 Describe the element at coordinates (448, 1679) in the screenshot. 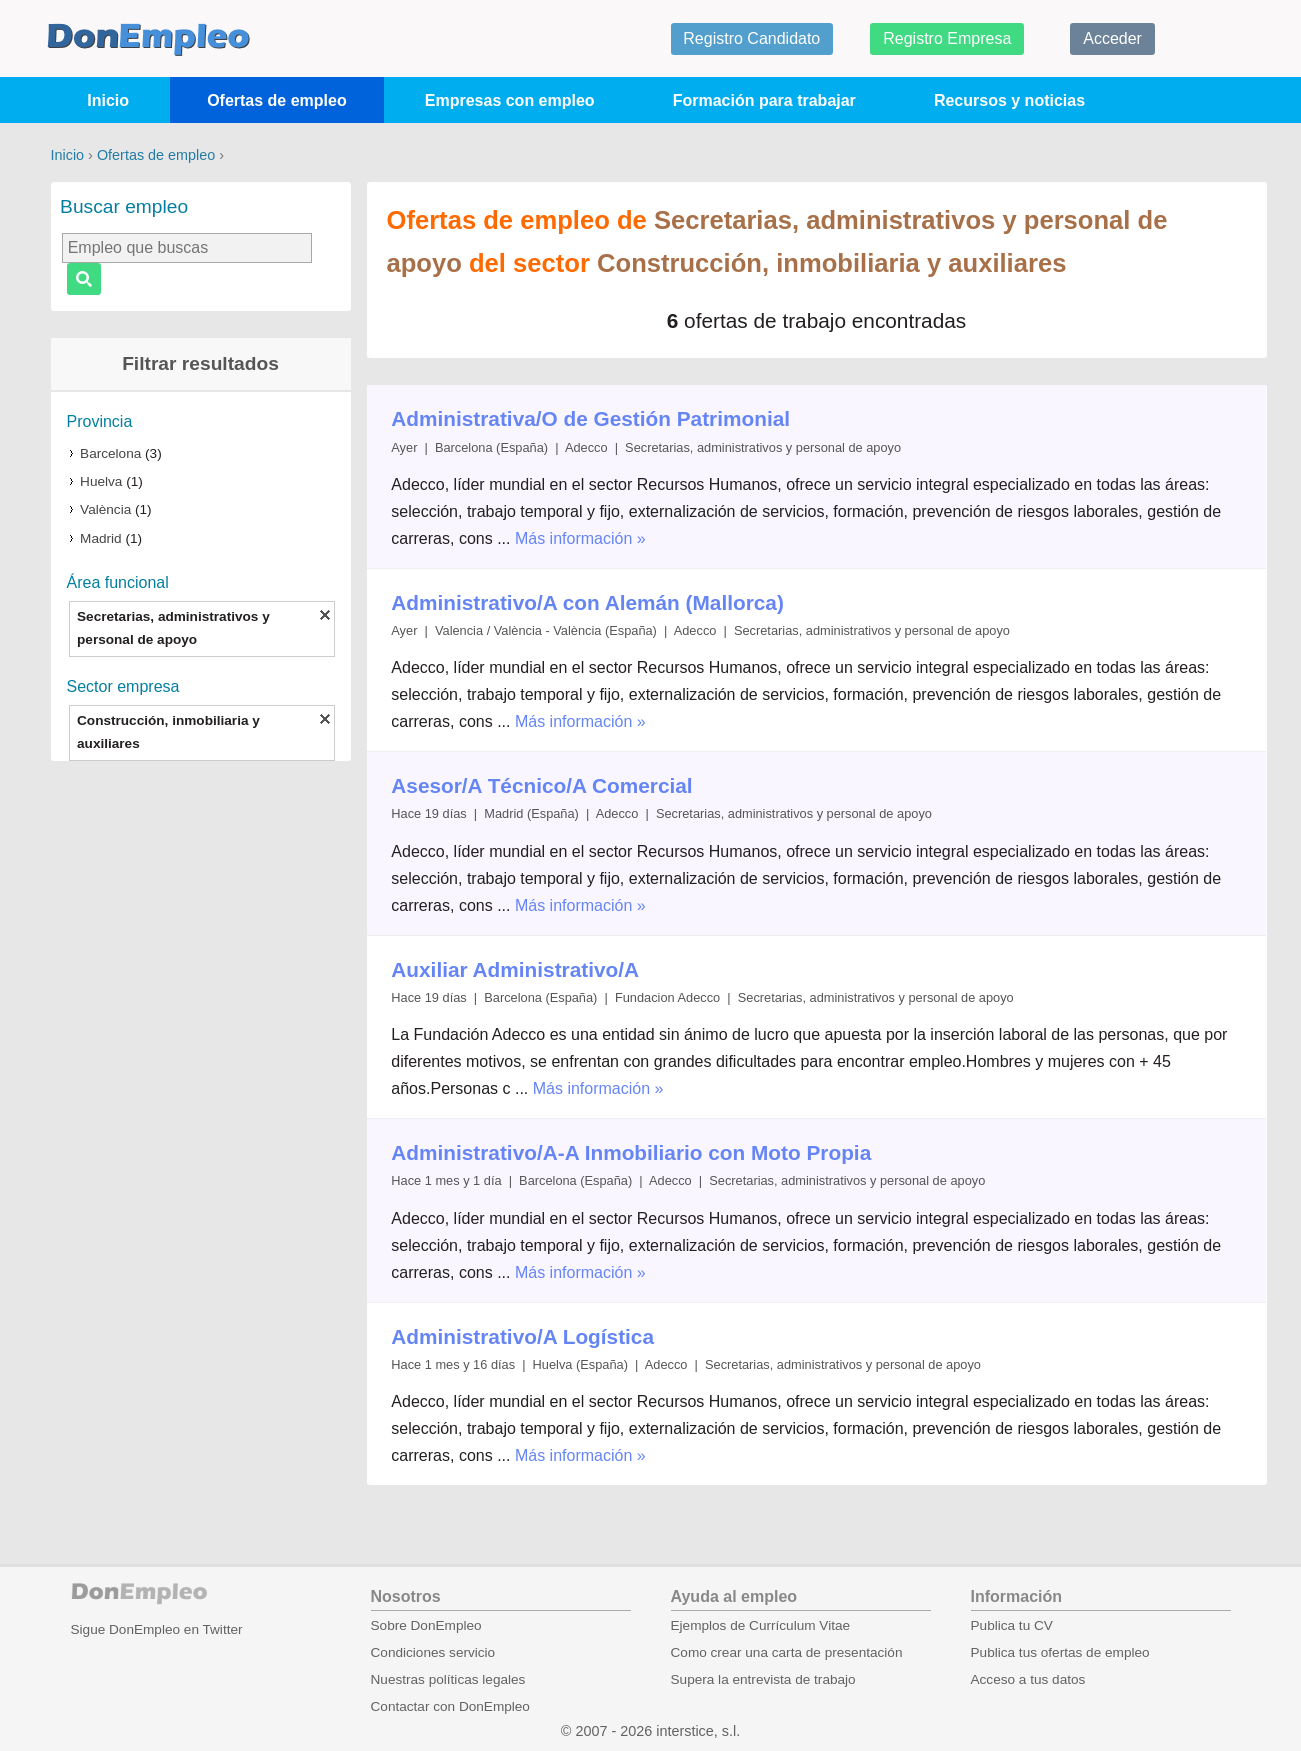

I see `Nuestras políticas legales` at that location.